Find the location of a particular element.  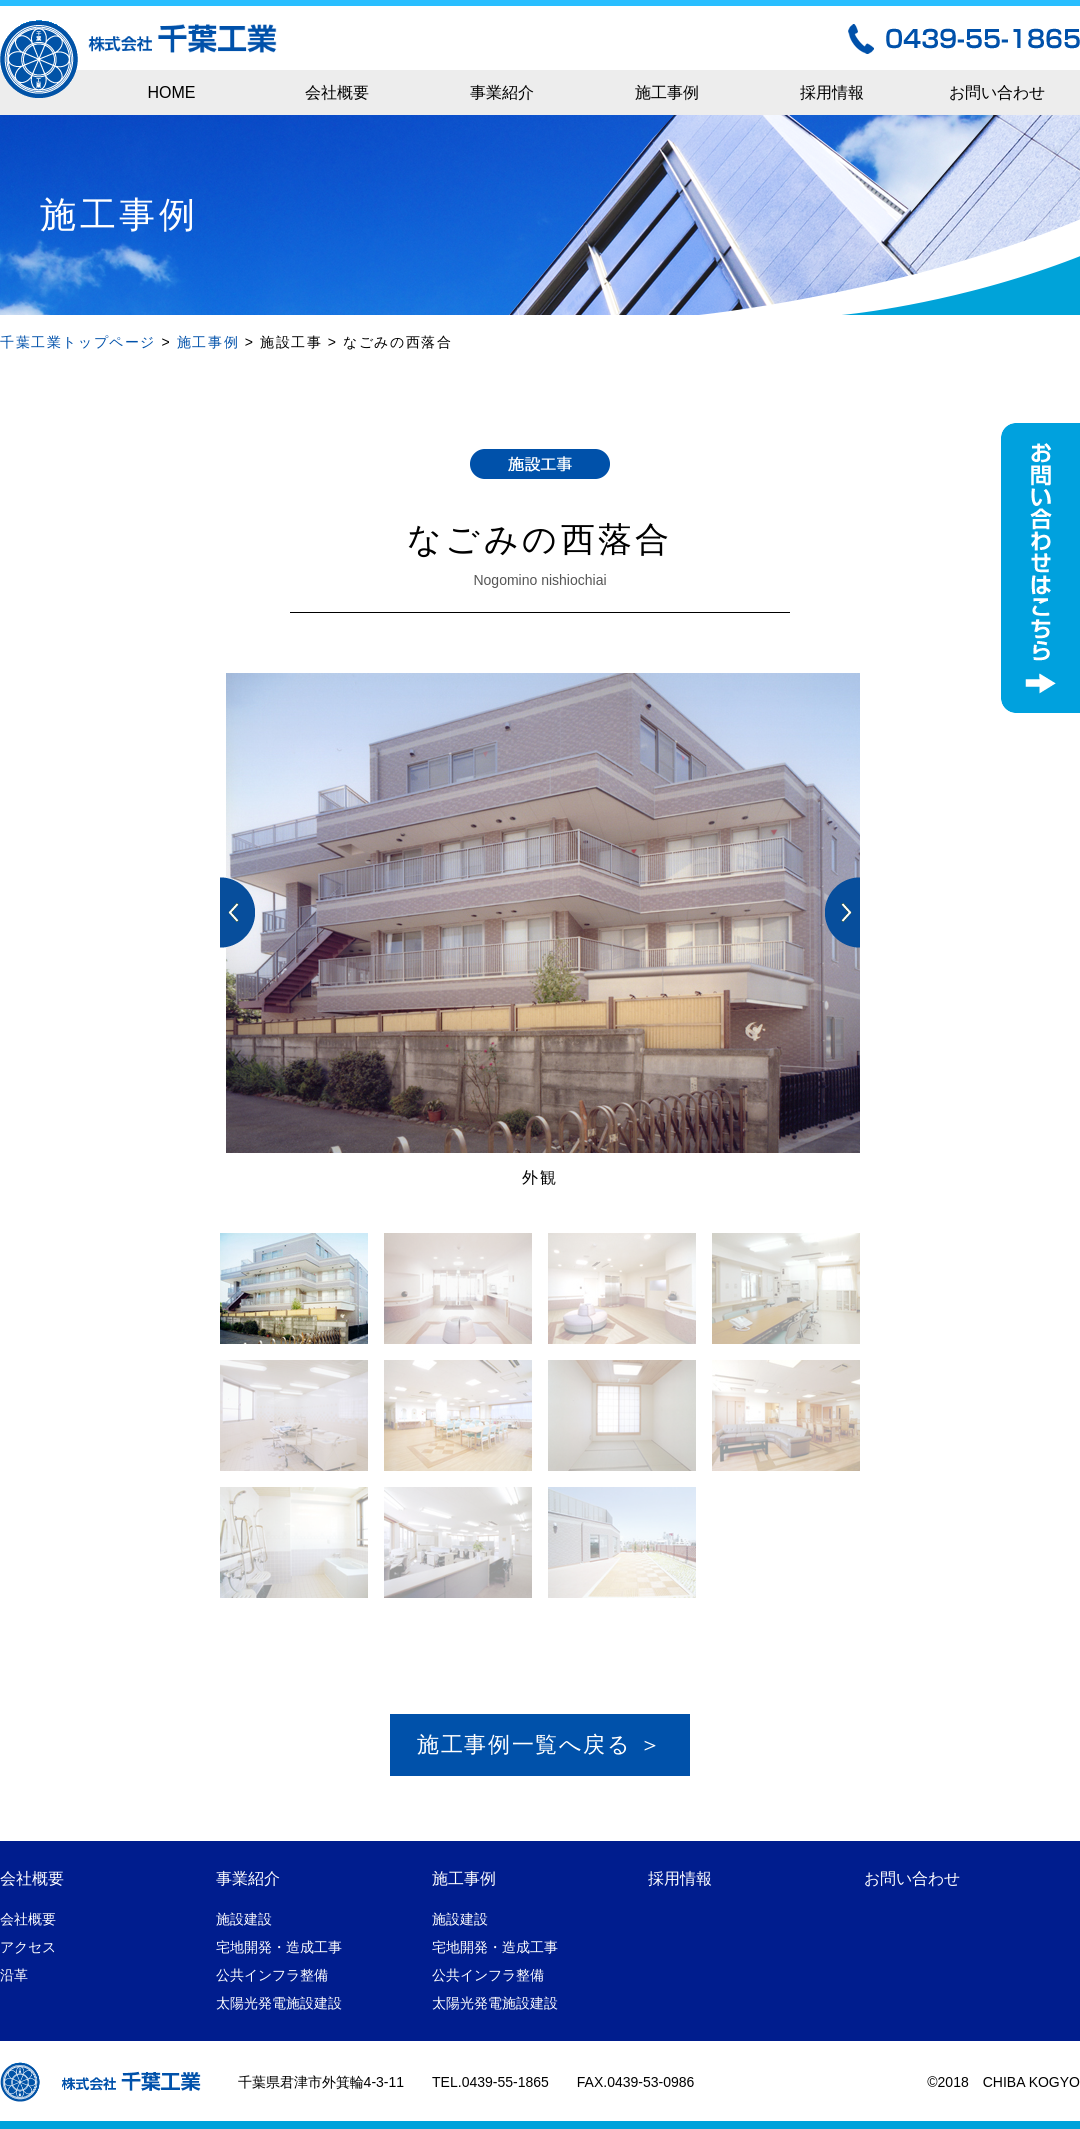

お問い合わせ is located at coordinates (997, 92).